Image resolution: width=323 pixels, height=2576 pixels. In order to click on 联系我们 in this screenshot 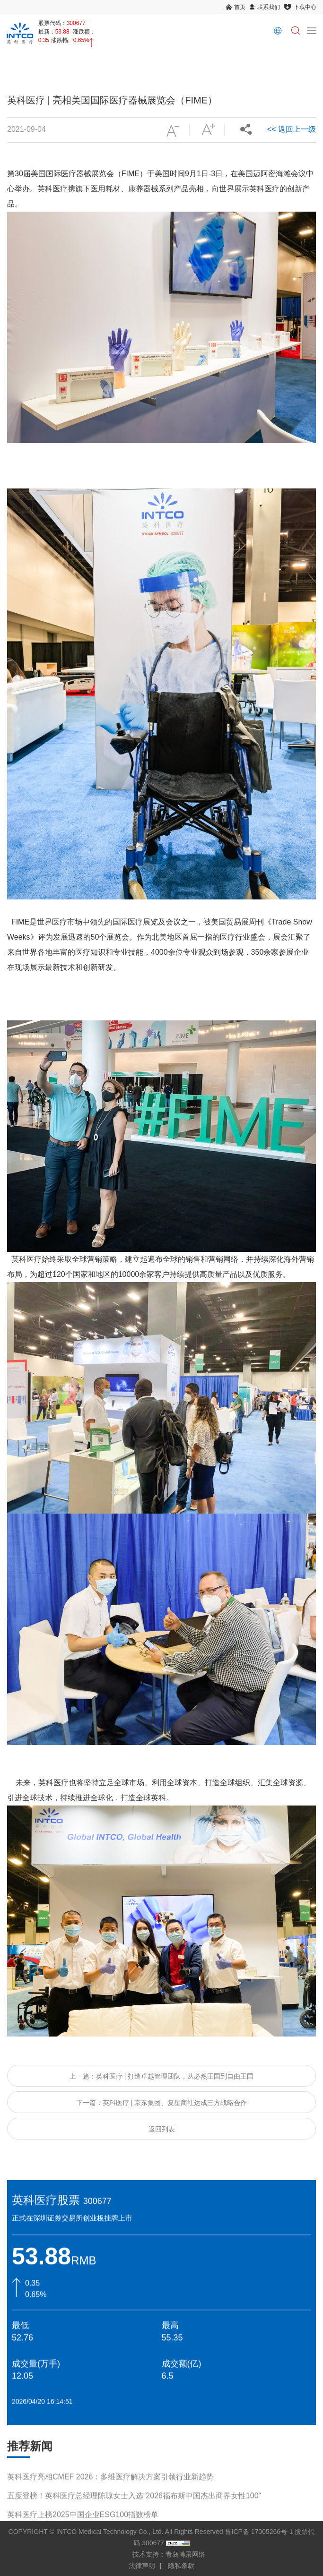, I will do `click(268, 7)`.